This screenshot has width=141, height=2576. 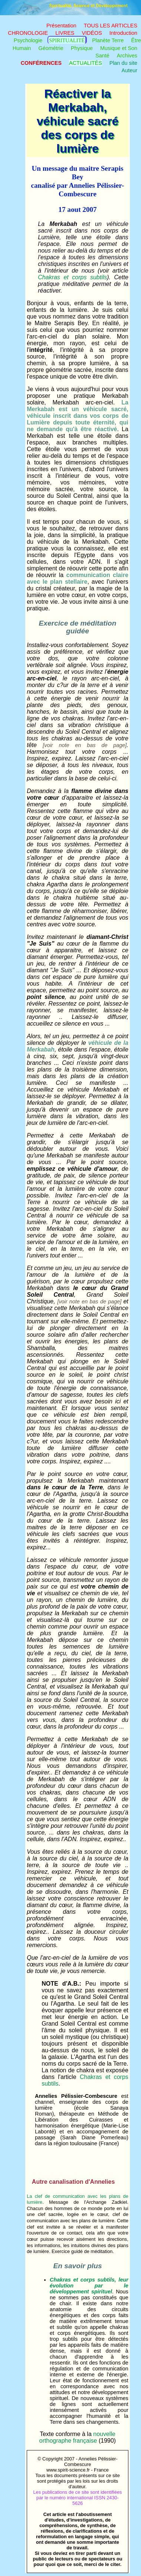 What do you see at coordinates (51, 48) in the screenshot?
I see `Géométrie` at bounding box center [51, 48].